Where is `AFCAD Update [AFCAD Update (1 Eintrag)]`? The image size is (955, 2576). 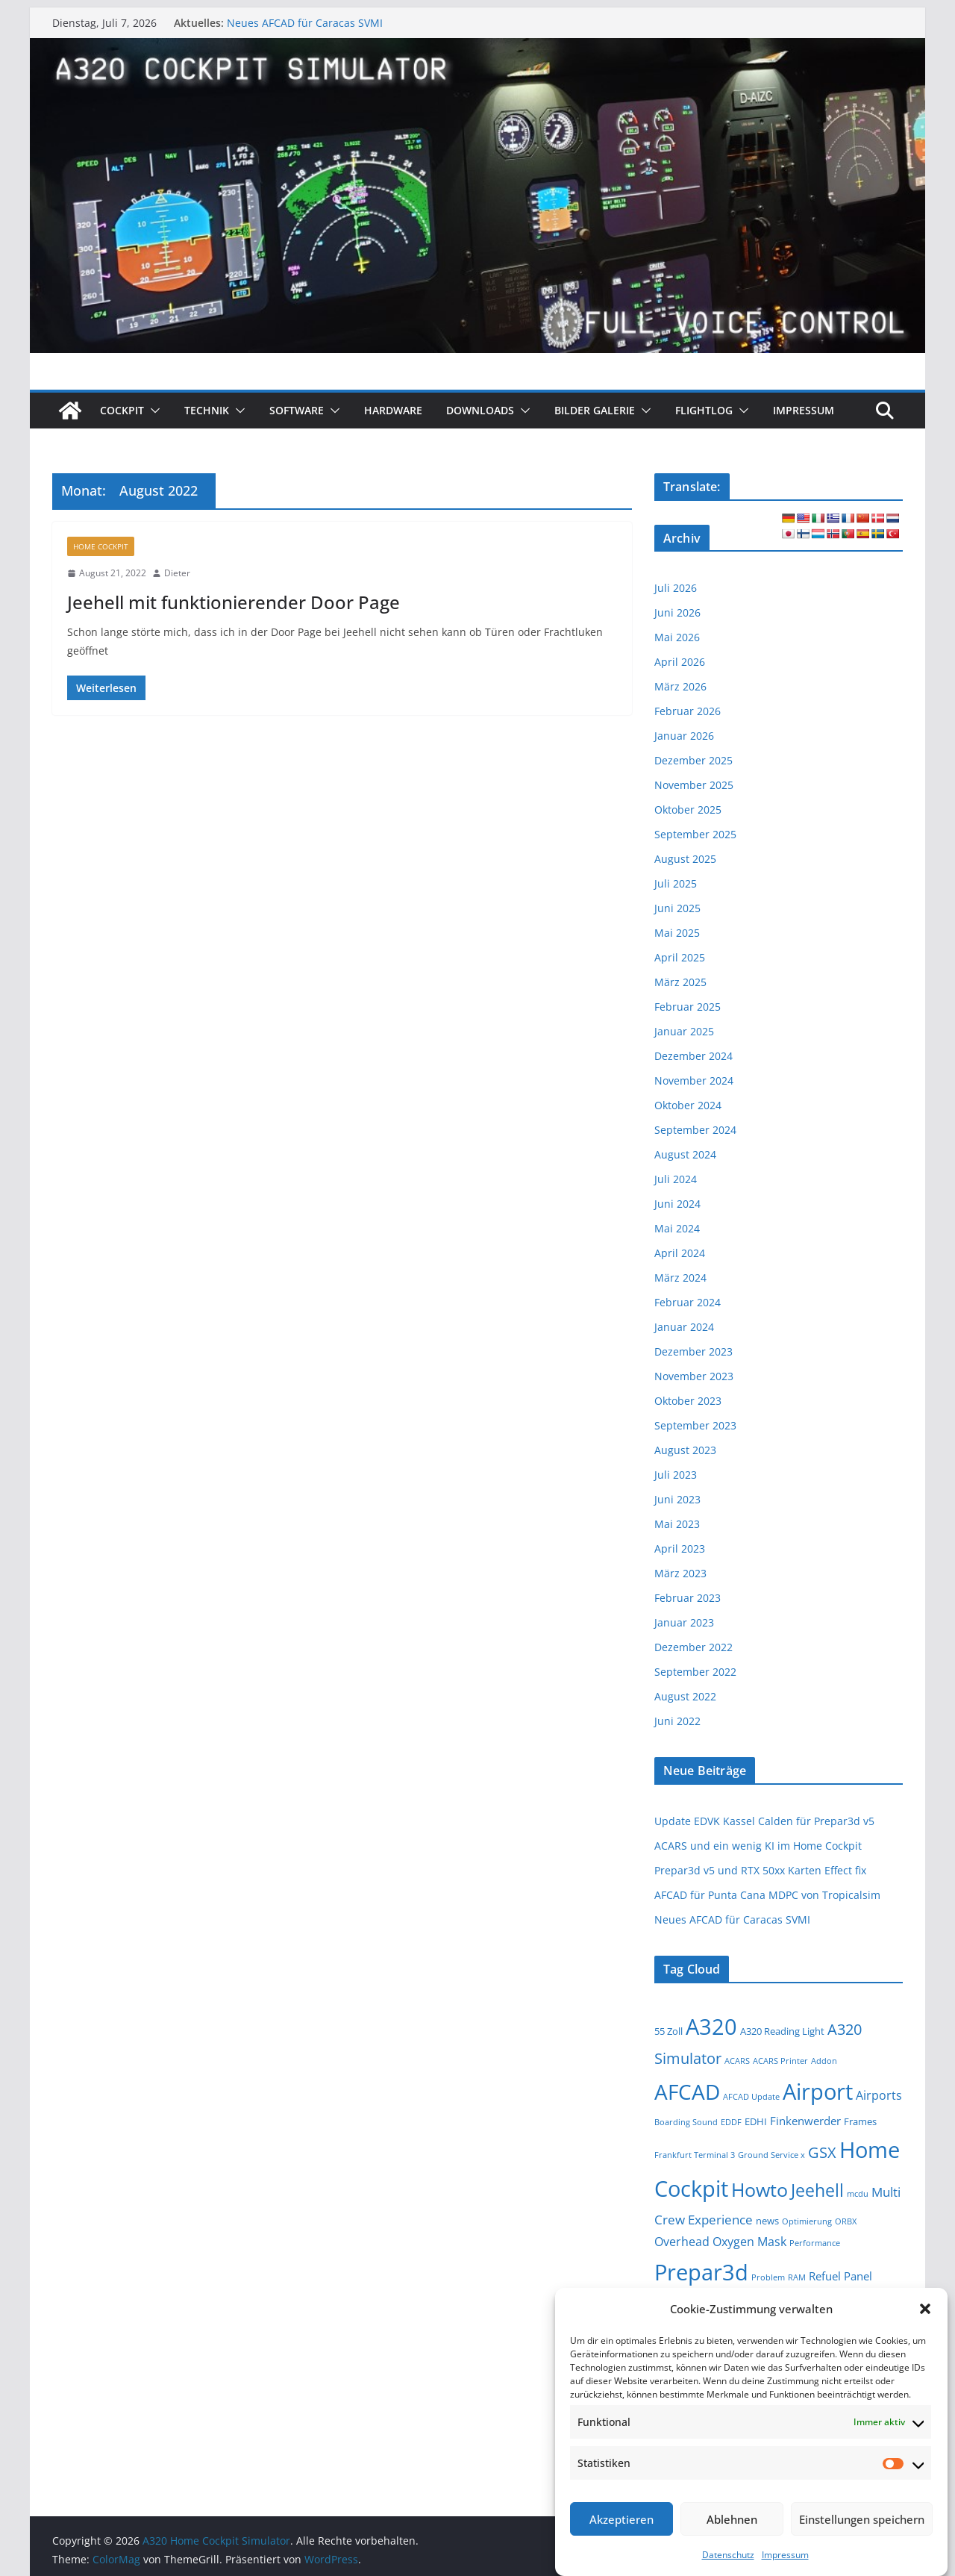
AFCAD Update [AFCAD Update (1 Eintrag)] is located at coordinates (751, 2097).